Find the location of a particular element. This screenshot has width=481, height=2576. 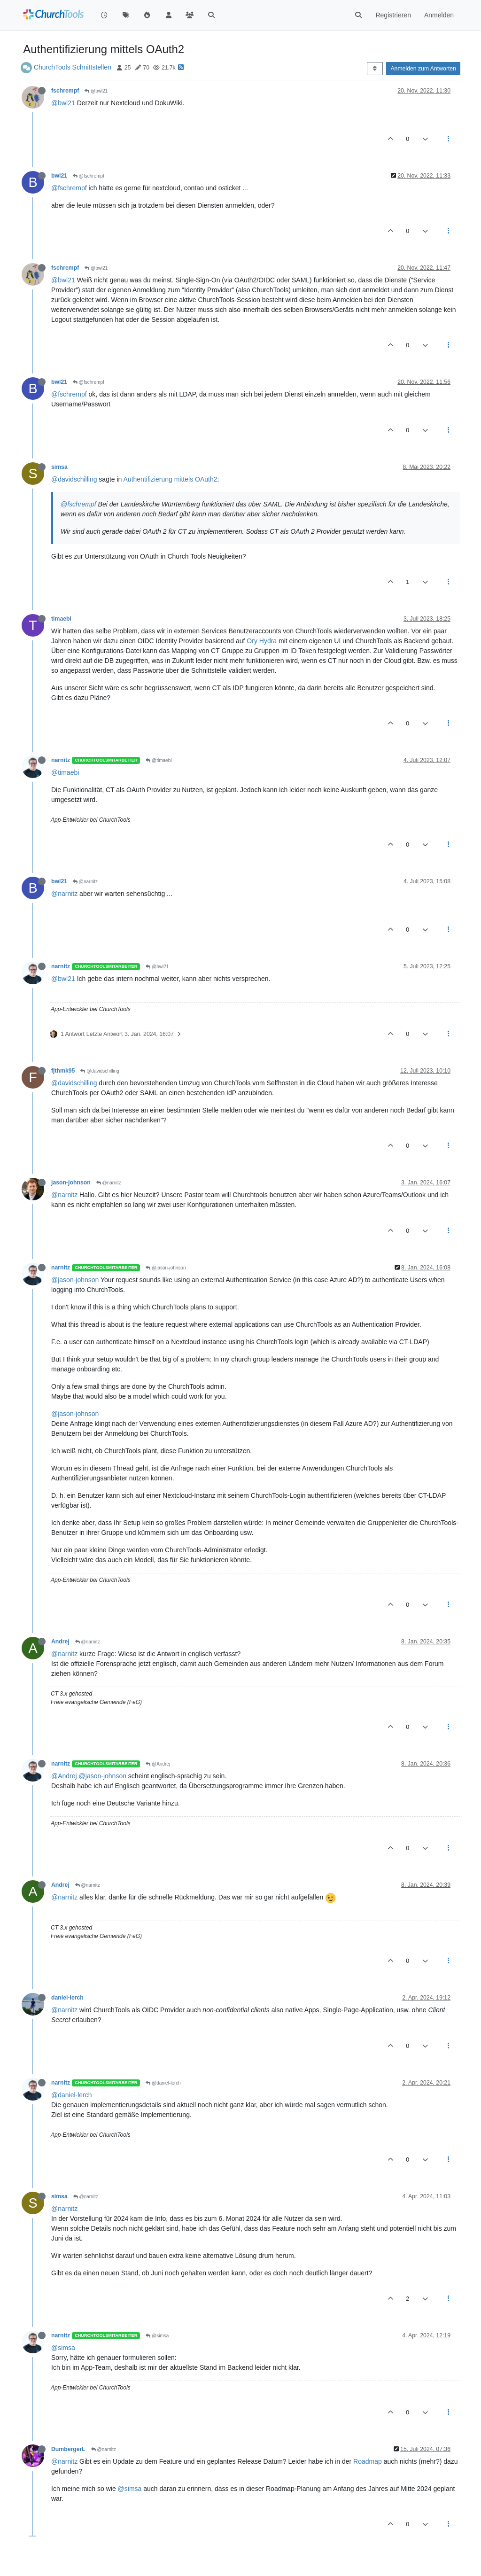

@timaebi is located at coordinates (158, 760).